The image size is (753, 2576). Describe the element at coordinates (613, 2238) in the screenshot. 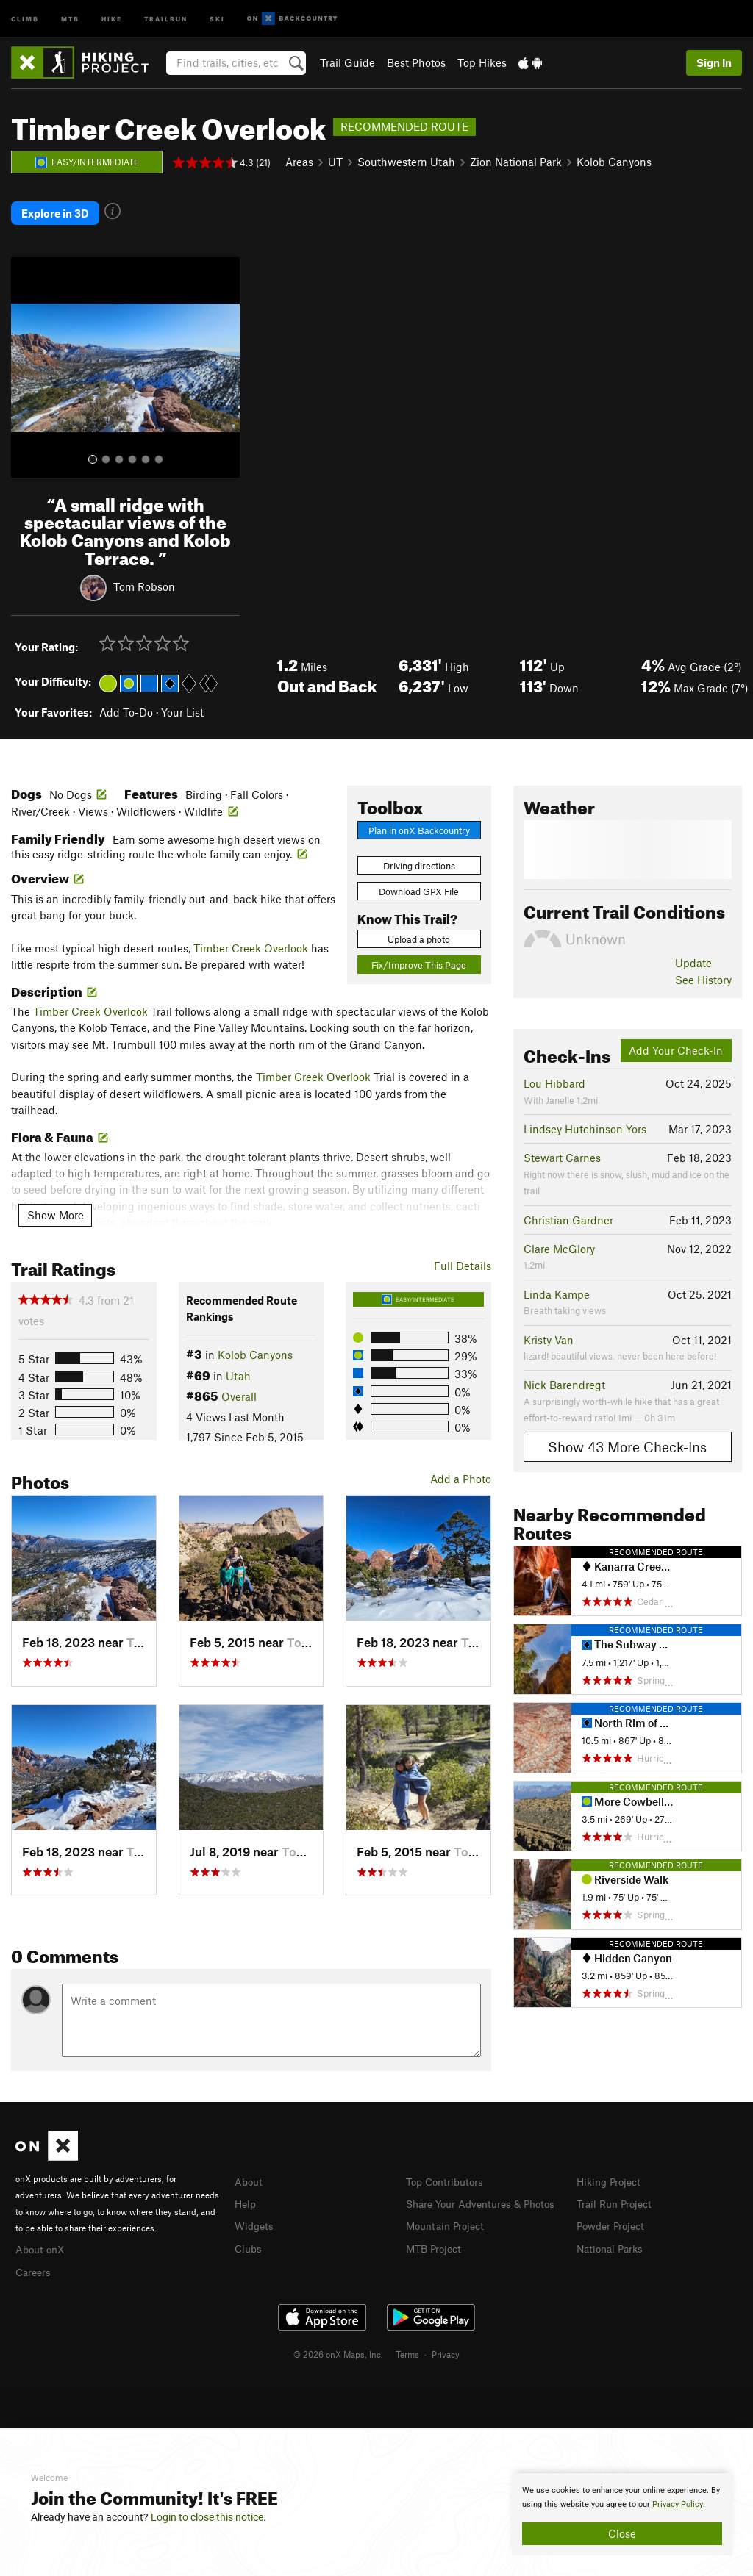

I see `National Parks` at that location.